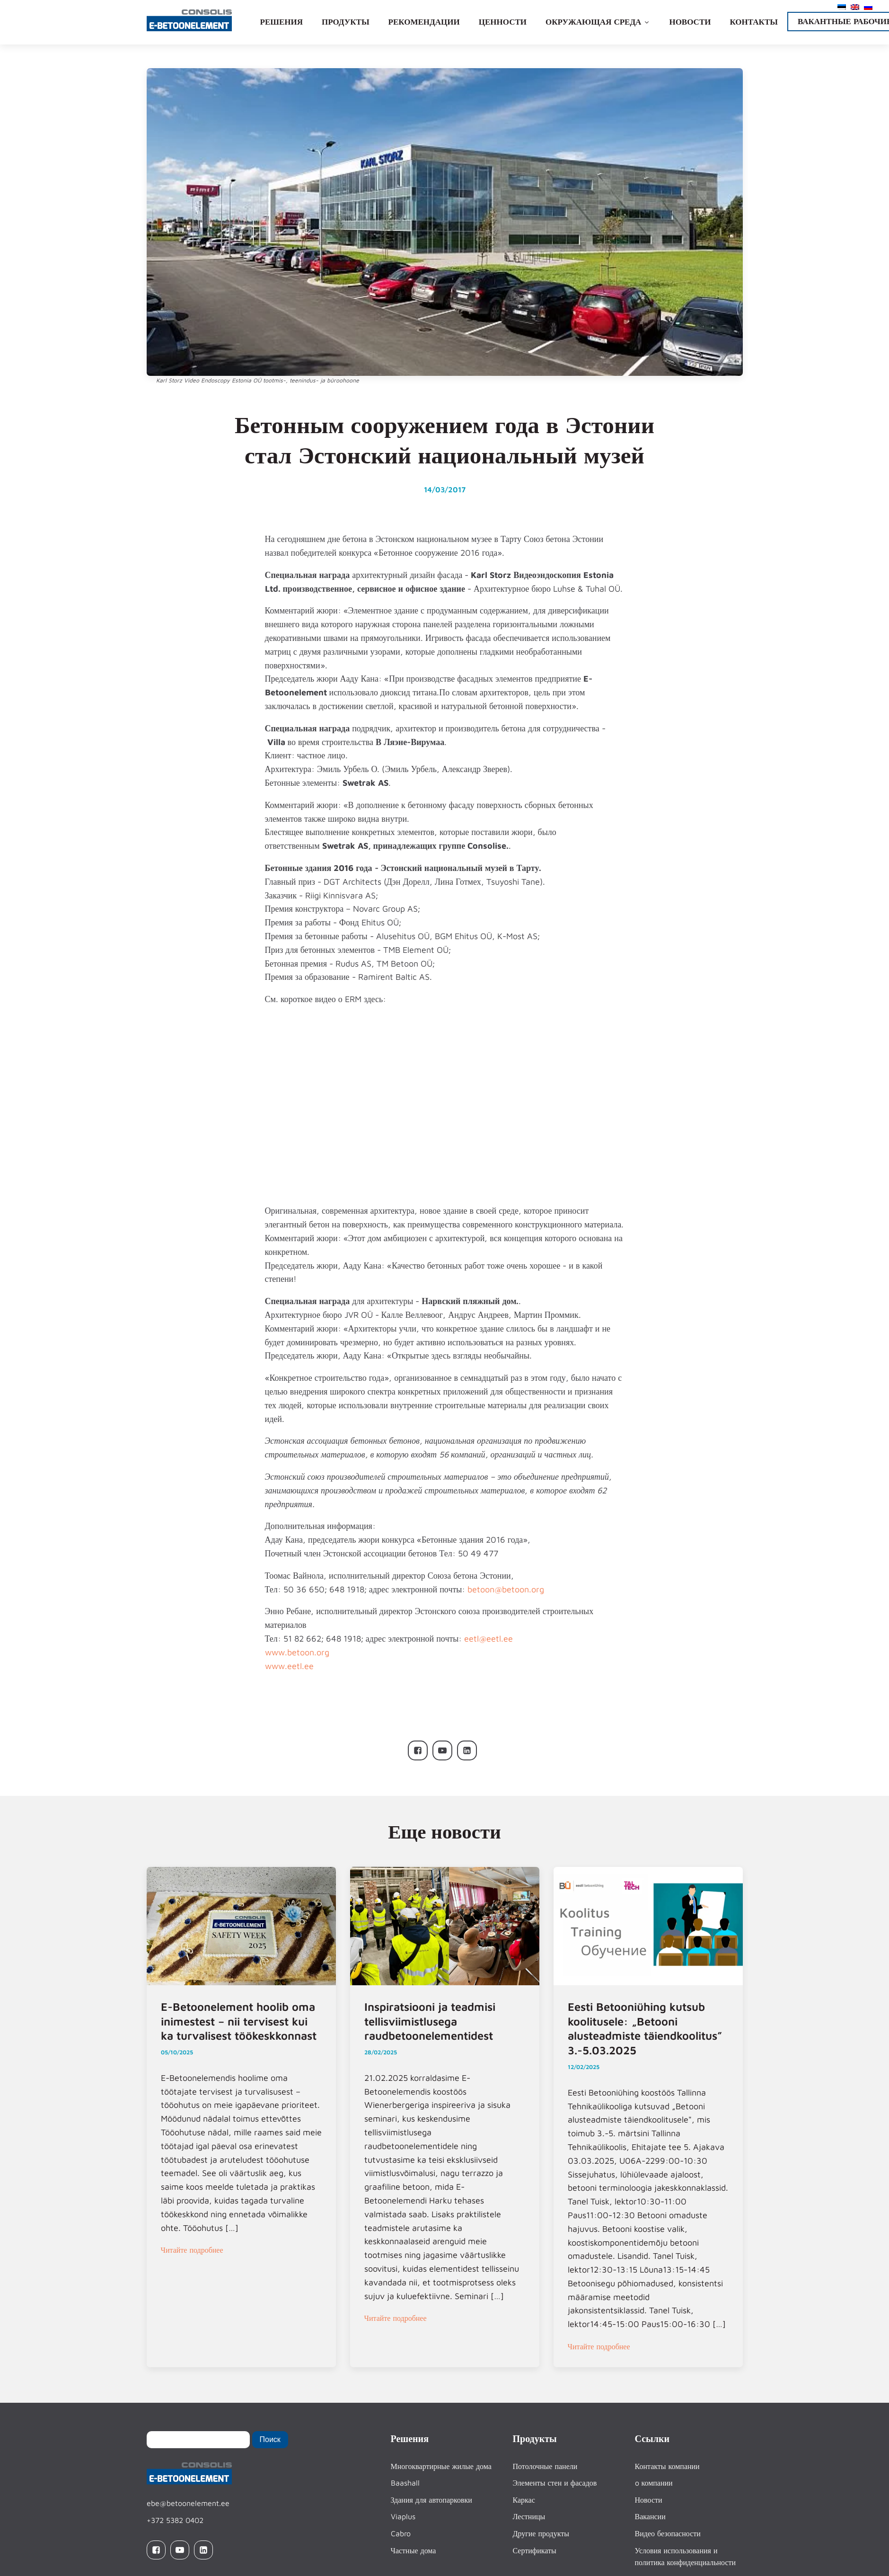 This screenshot has height=2576, width=889. I want to click on Контакты, so click(753, 22).